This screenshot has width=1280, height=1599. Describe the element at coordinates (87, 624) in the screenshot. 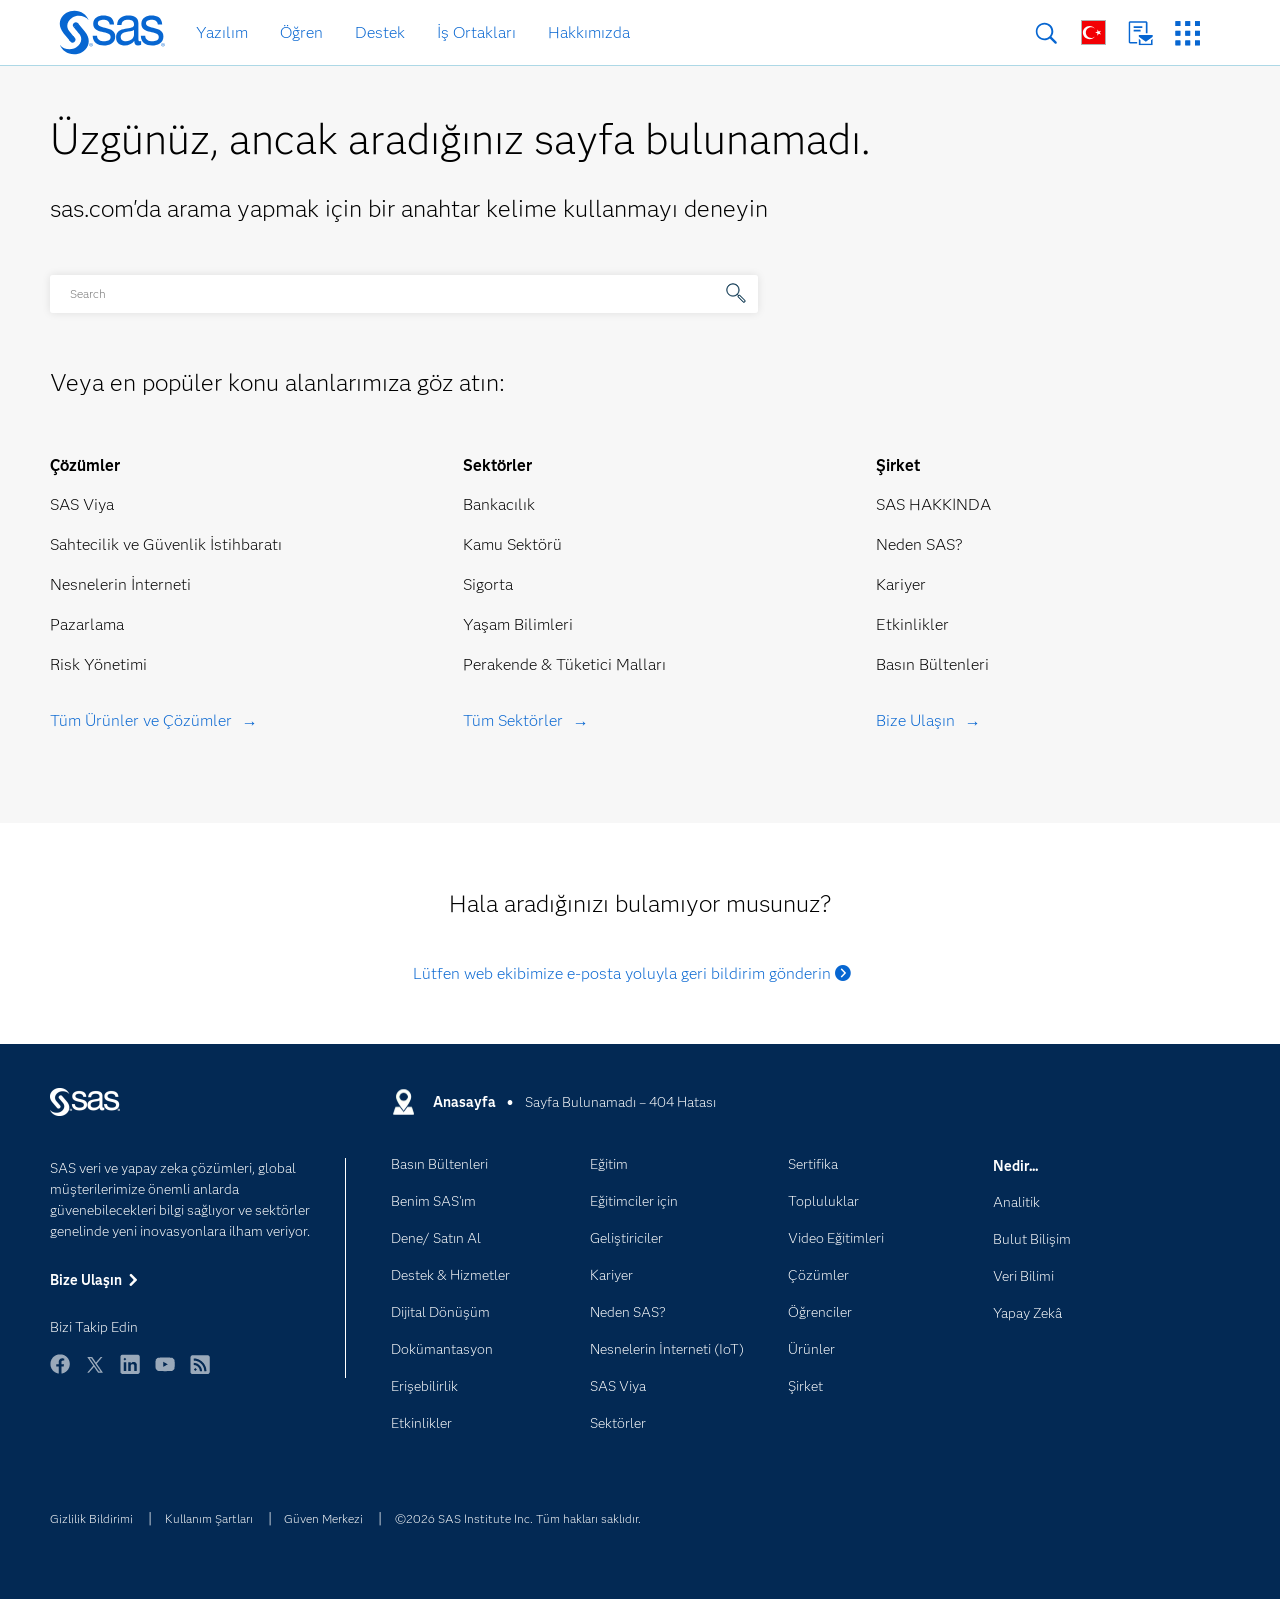

I see `Pazarlama` at that location.